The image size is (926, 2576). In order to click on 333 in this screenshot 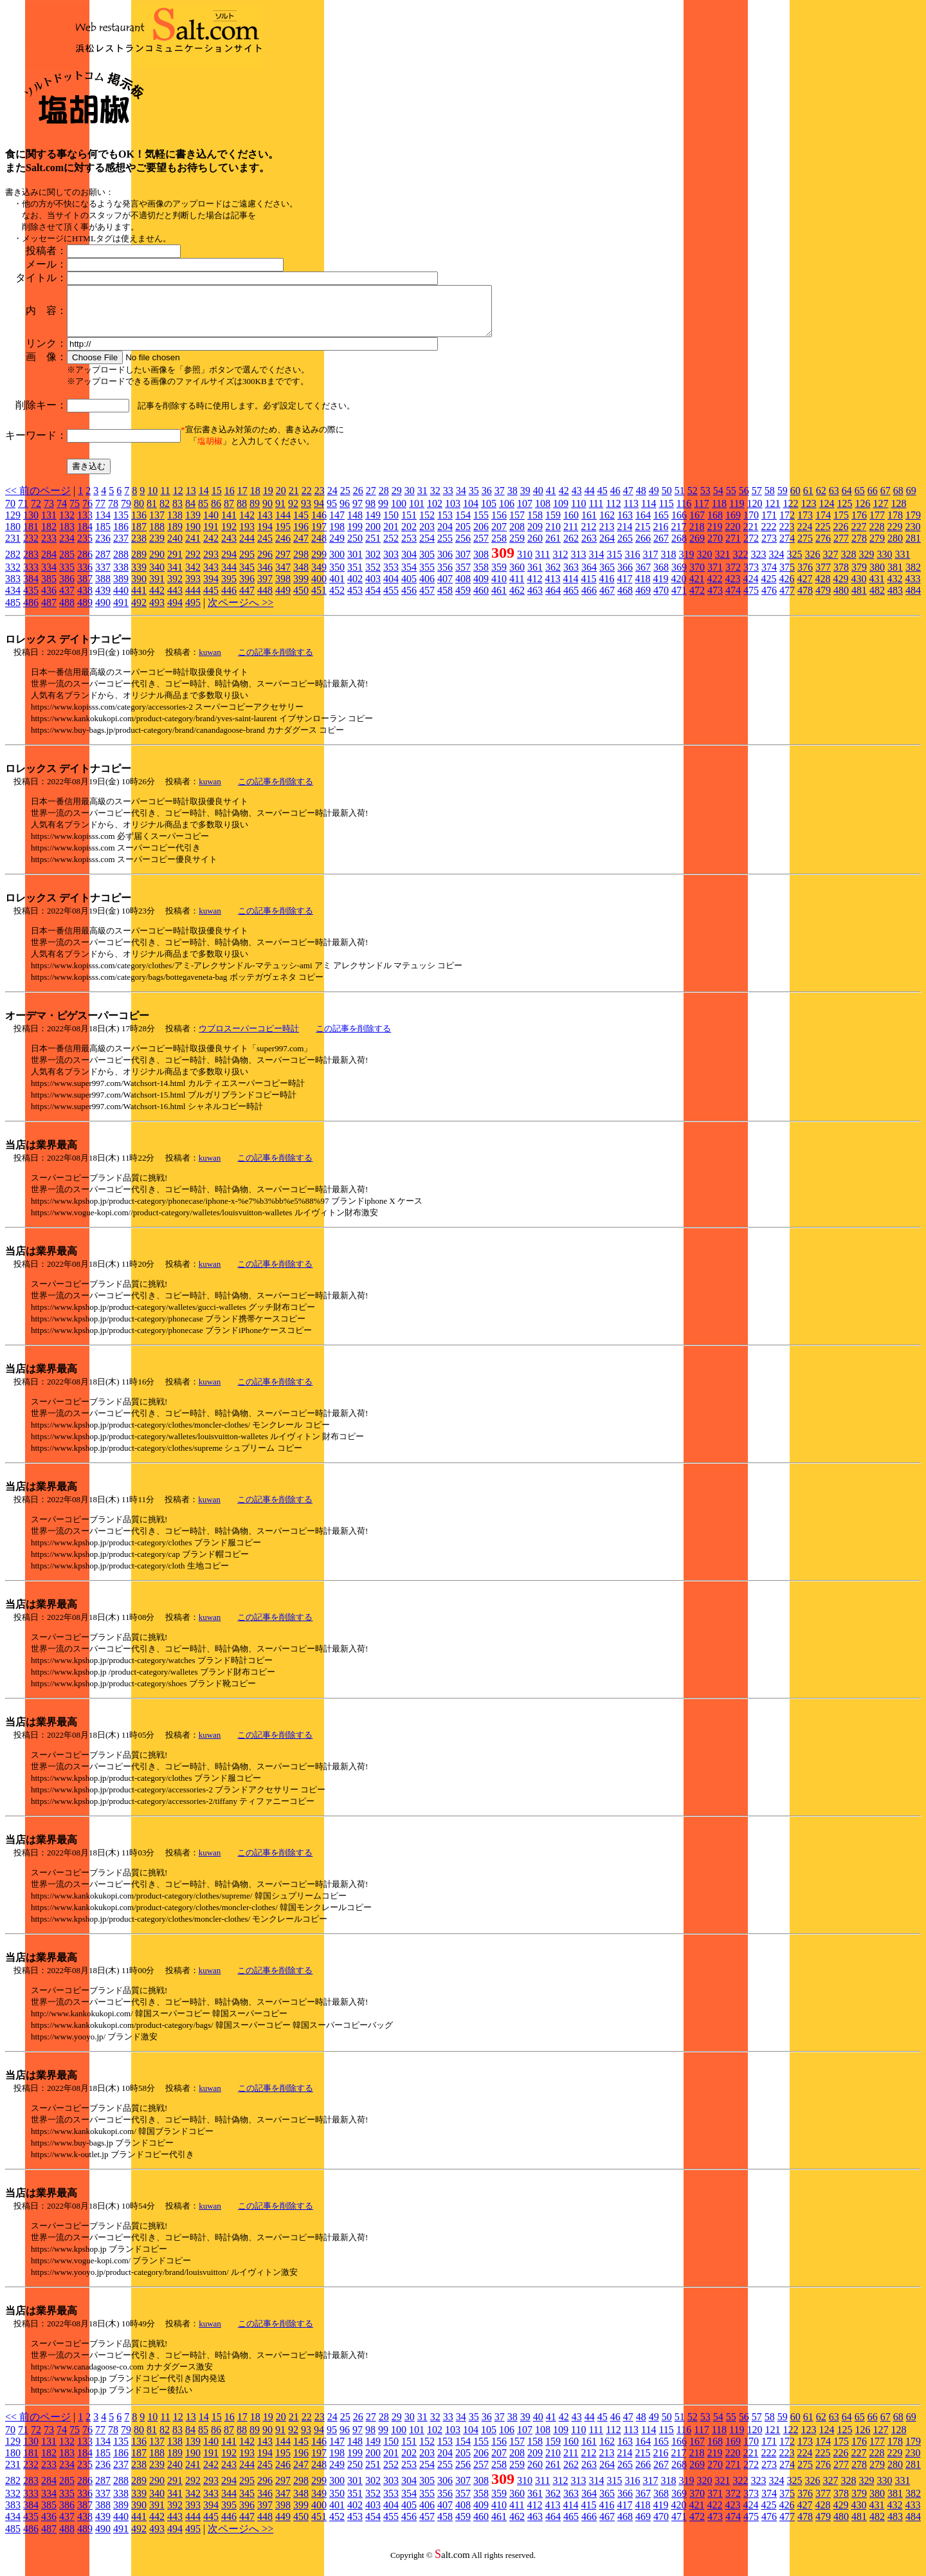, I will do `click(31, 576)`.